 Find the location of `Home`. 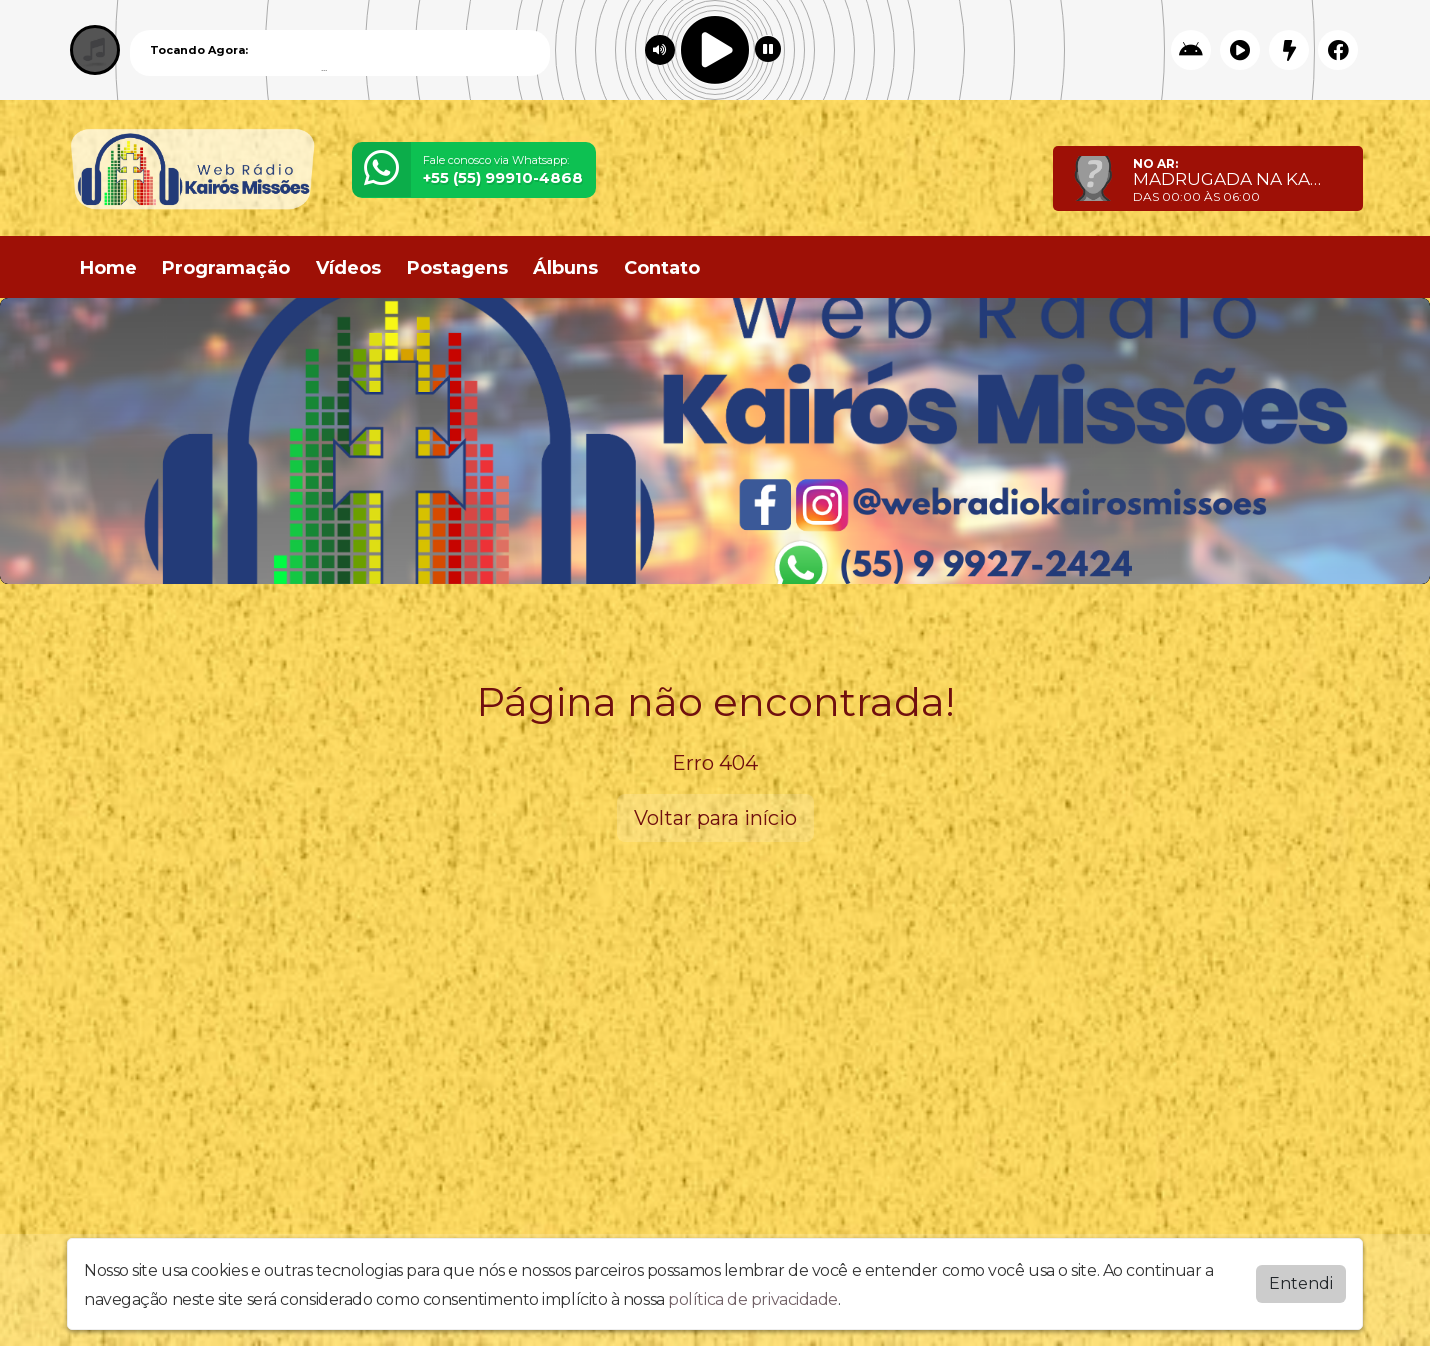

Home is located at coordinates (108, 268).